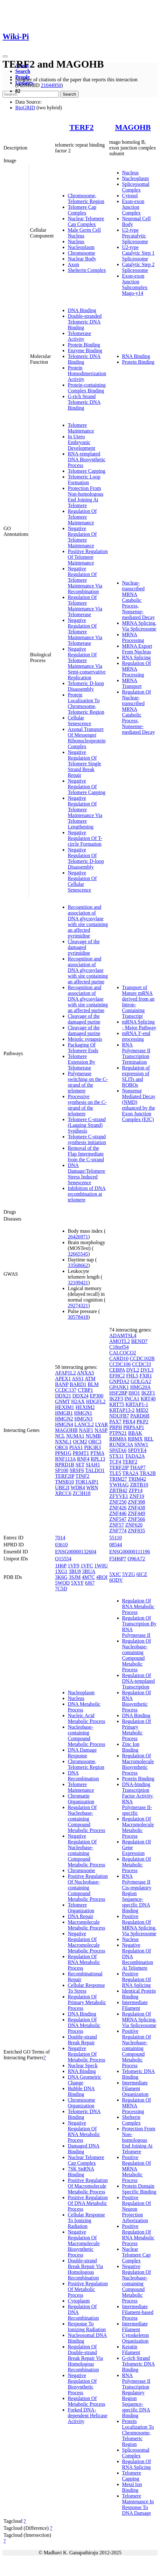  Describe the element at coordinates (141, 1444) in the screenshot. I see `SNW1` at that location.